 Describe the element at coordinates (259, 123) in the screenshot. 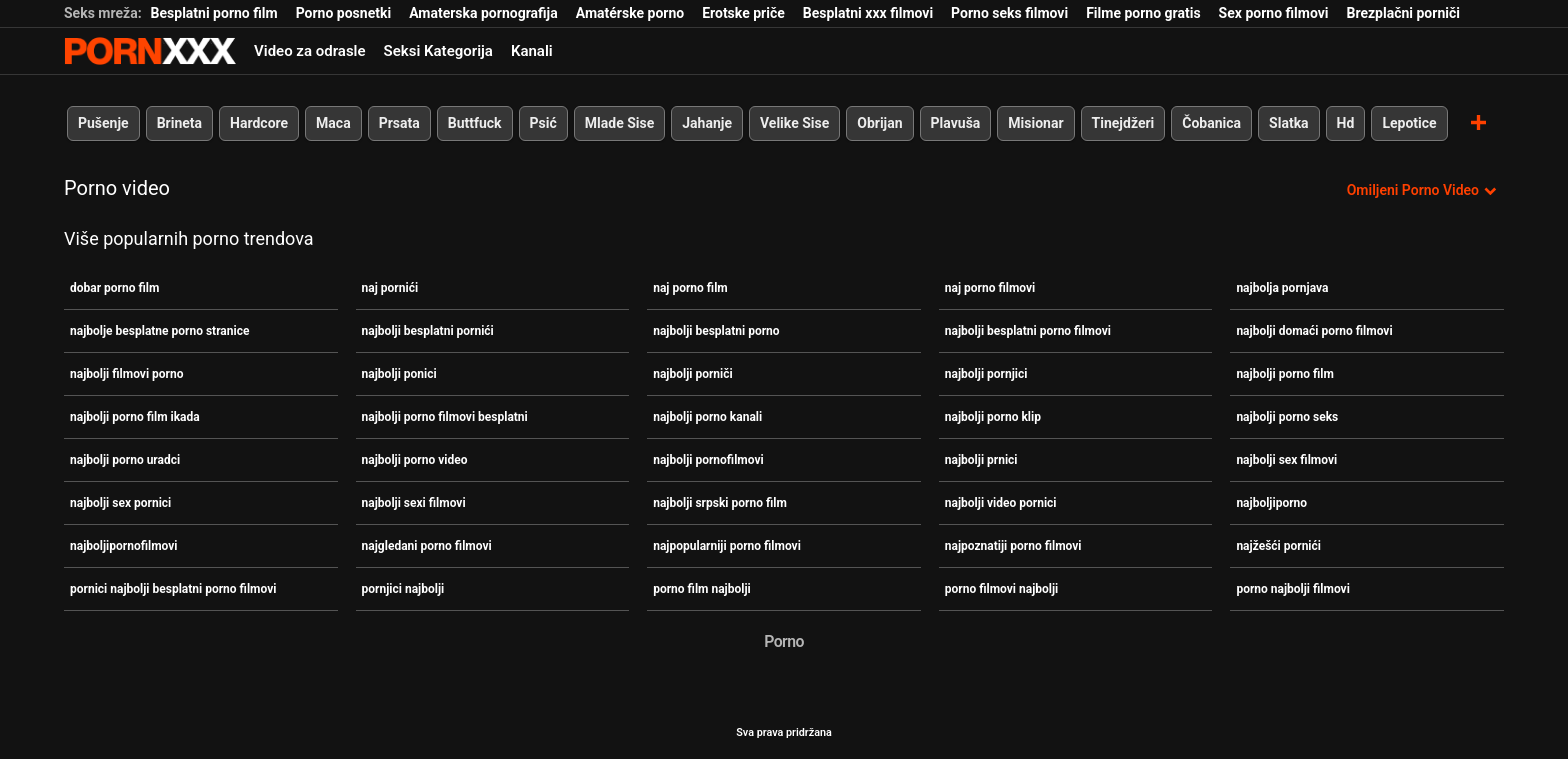

I see `Hardcore` at that location.